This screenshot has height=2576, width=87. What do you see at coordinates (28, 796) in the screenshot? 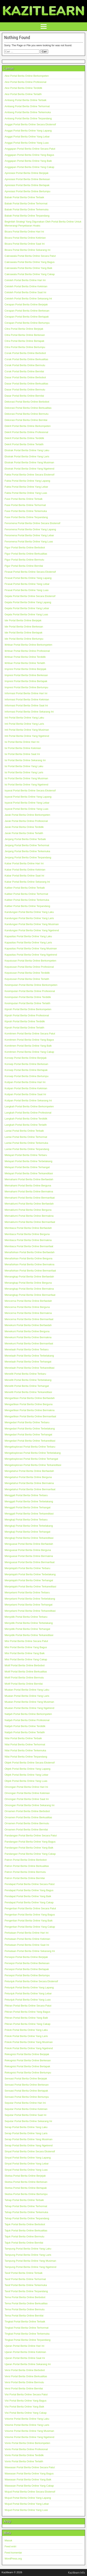
I see `Isyarat Portal Berita Online Yang Lapang` at bounding box center [28, 796].